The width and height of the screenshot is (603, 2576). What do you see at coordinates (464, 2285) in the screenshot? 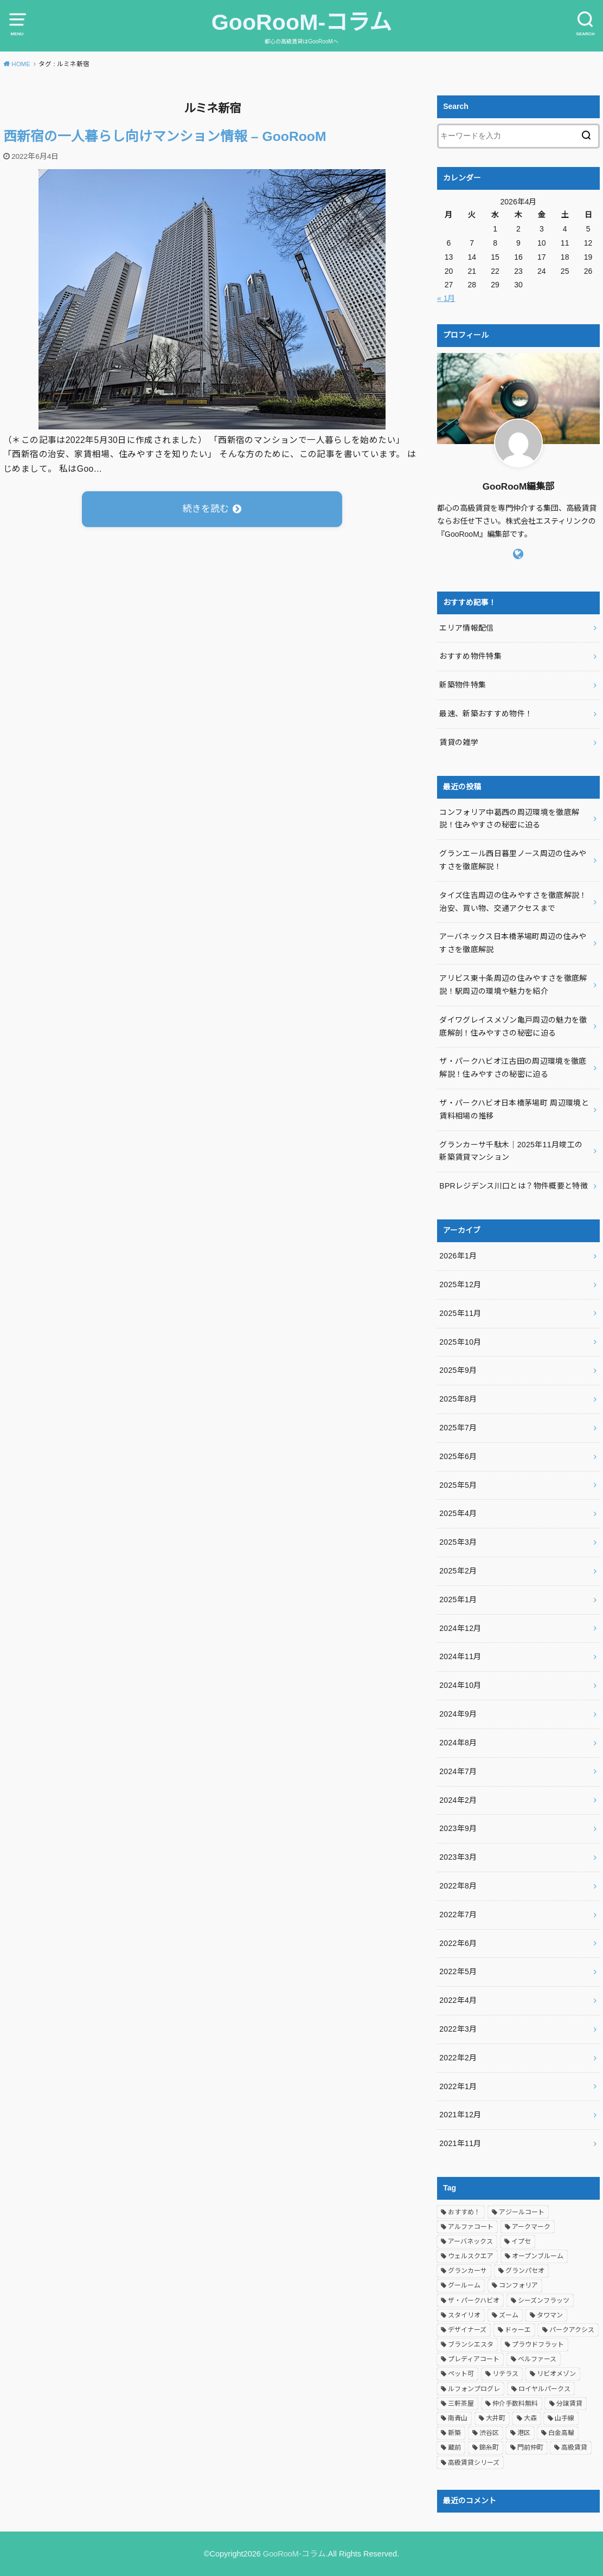
I see `グールーム [グールーム (487個の項目)]` at bounding box center [464, 2285].